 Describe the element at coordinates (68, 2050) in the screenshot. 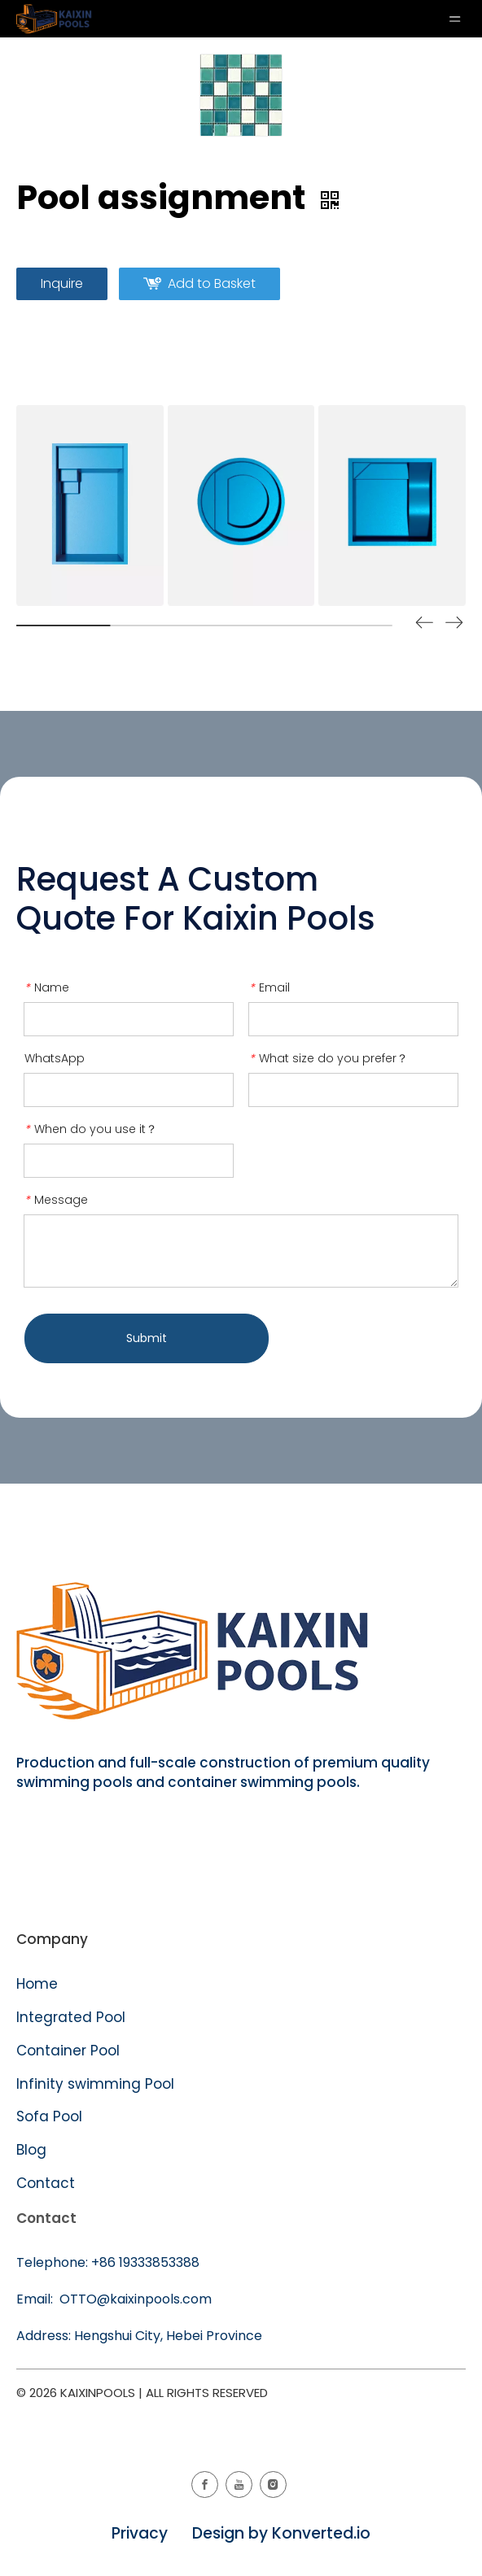

I see `Container Pool` at that location.